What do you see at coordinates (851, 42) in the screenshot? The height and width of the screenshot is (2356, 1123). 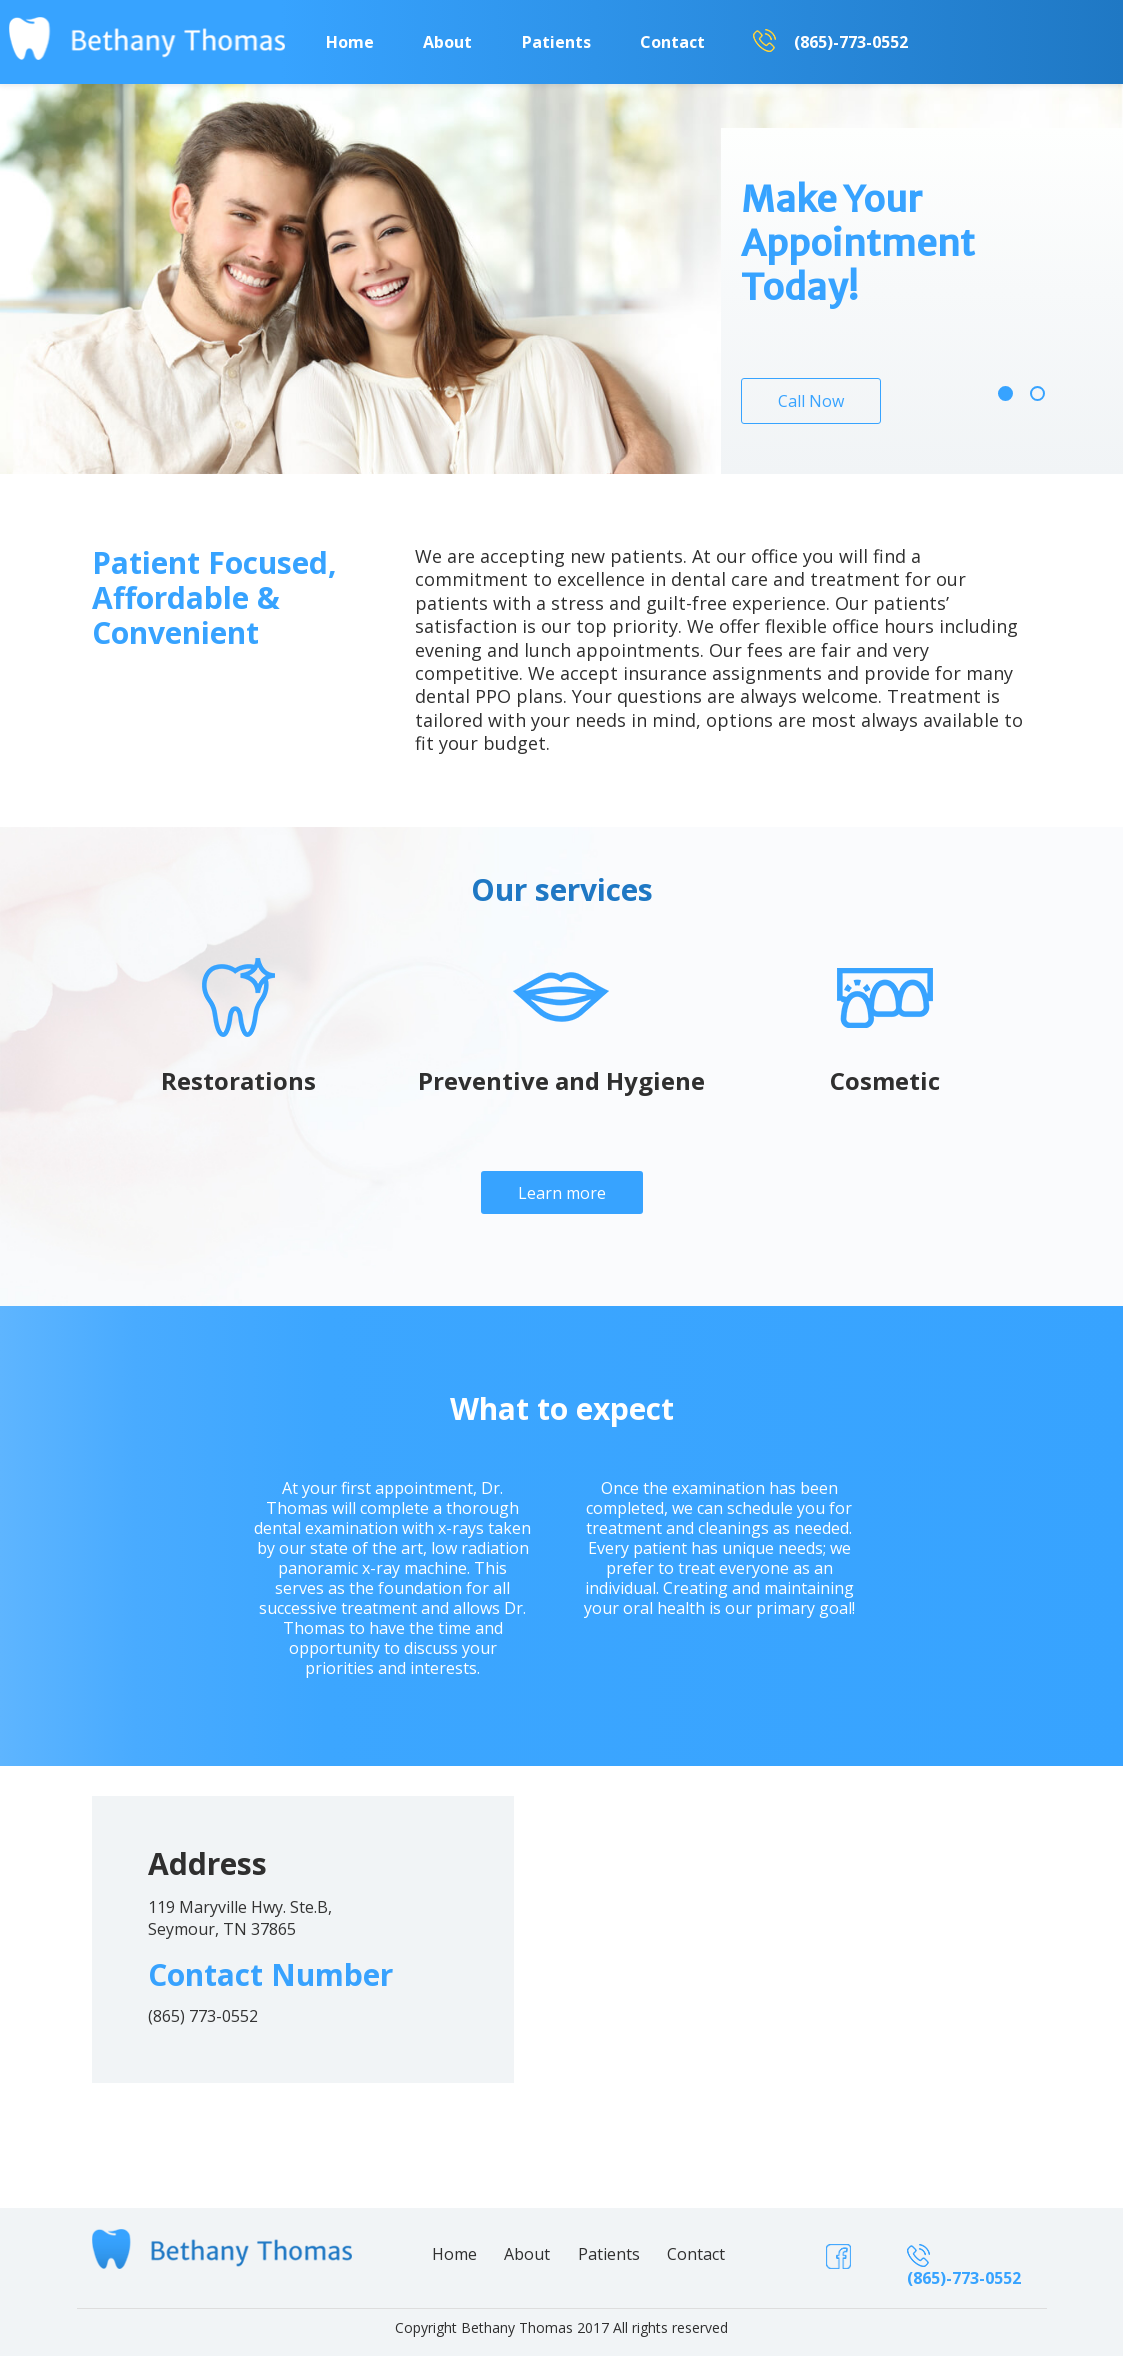 I see `(865)-773-0552` at bounding box center [851, 42].